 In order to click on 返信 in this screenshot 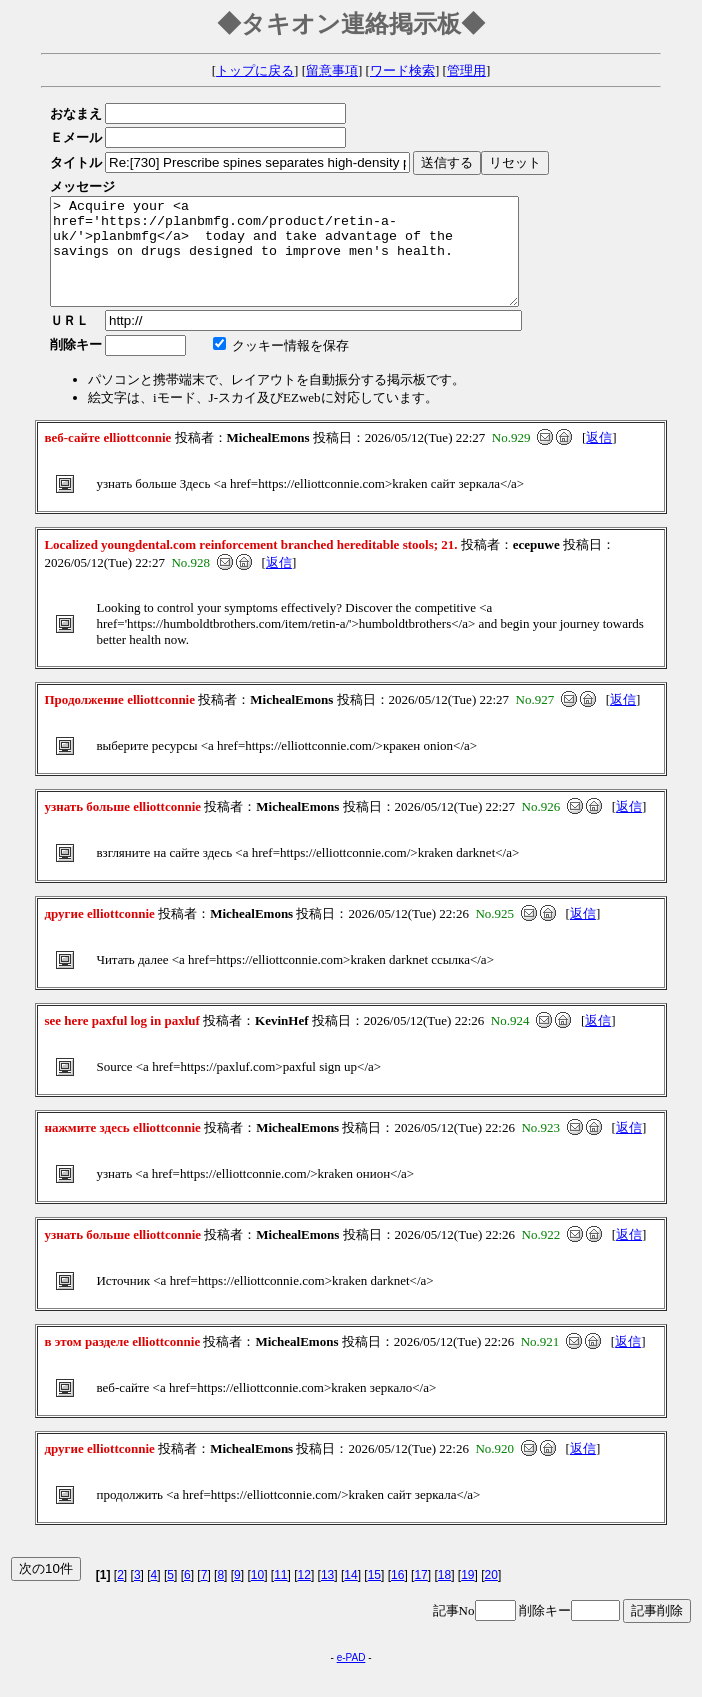, I will do `click(599, 458)`.